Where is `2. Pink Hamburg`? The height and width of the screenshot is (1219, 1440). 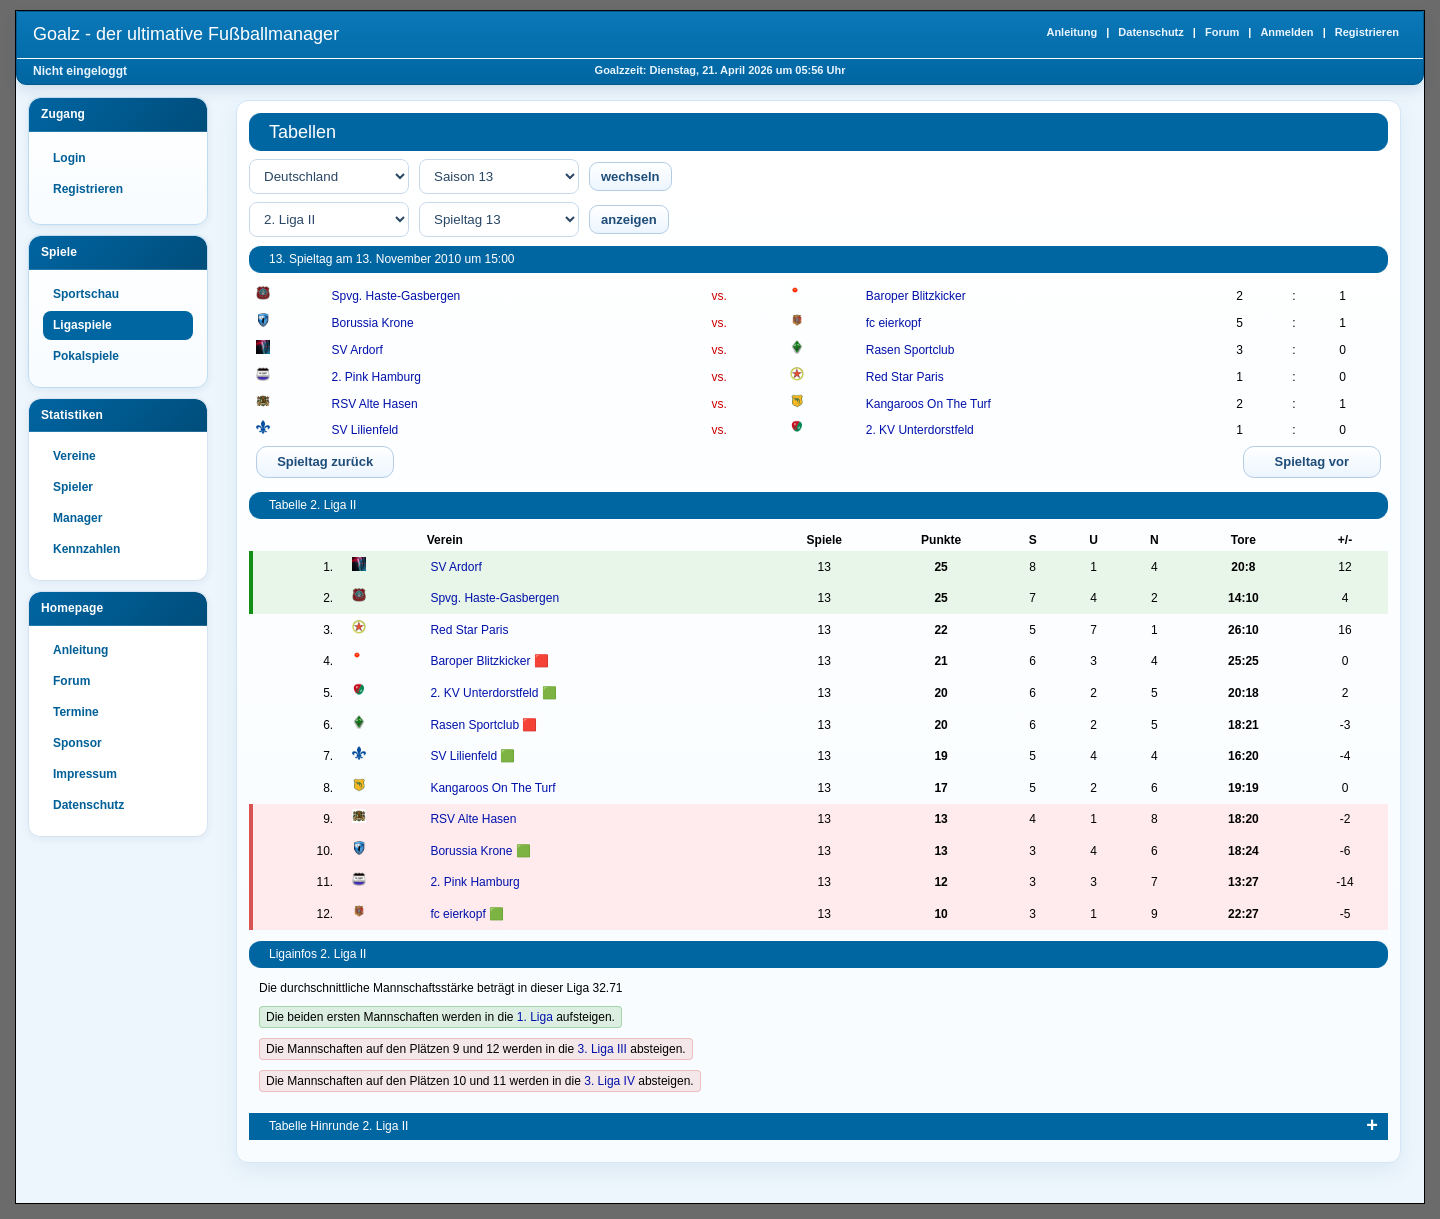 2. Pink Hamburg is located at coordinates (376, 377).